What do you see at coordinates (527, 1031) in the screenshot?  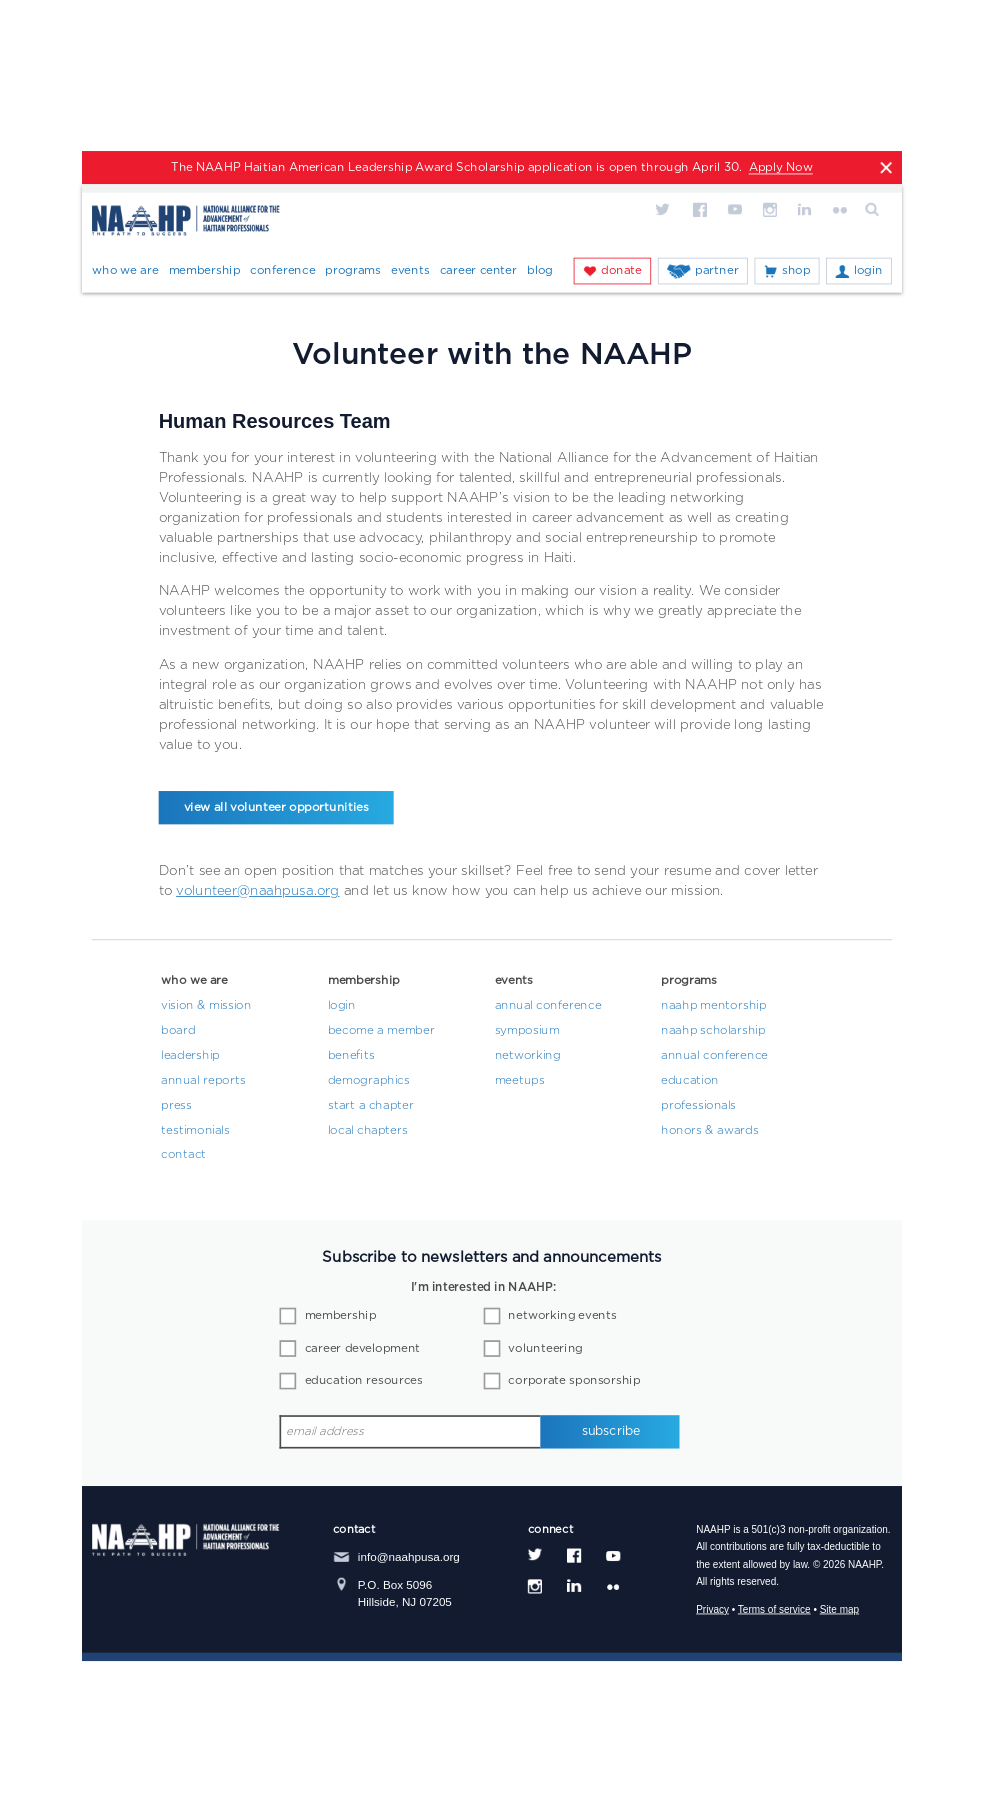 I see `Symposium` at bounding box center [527, 1031].